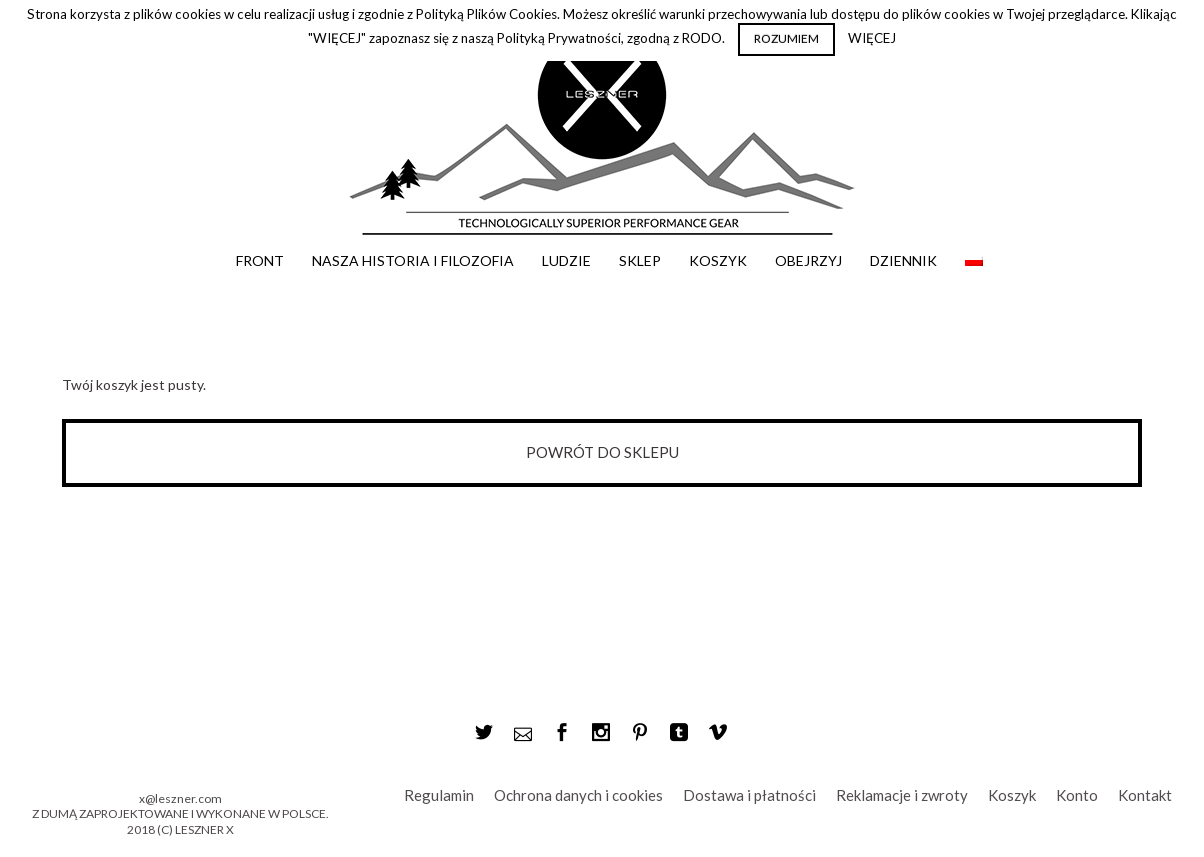  What do you see at coordinates (260, 260) in the screenshot?
I see `Front` at bounding box center [260, 260].